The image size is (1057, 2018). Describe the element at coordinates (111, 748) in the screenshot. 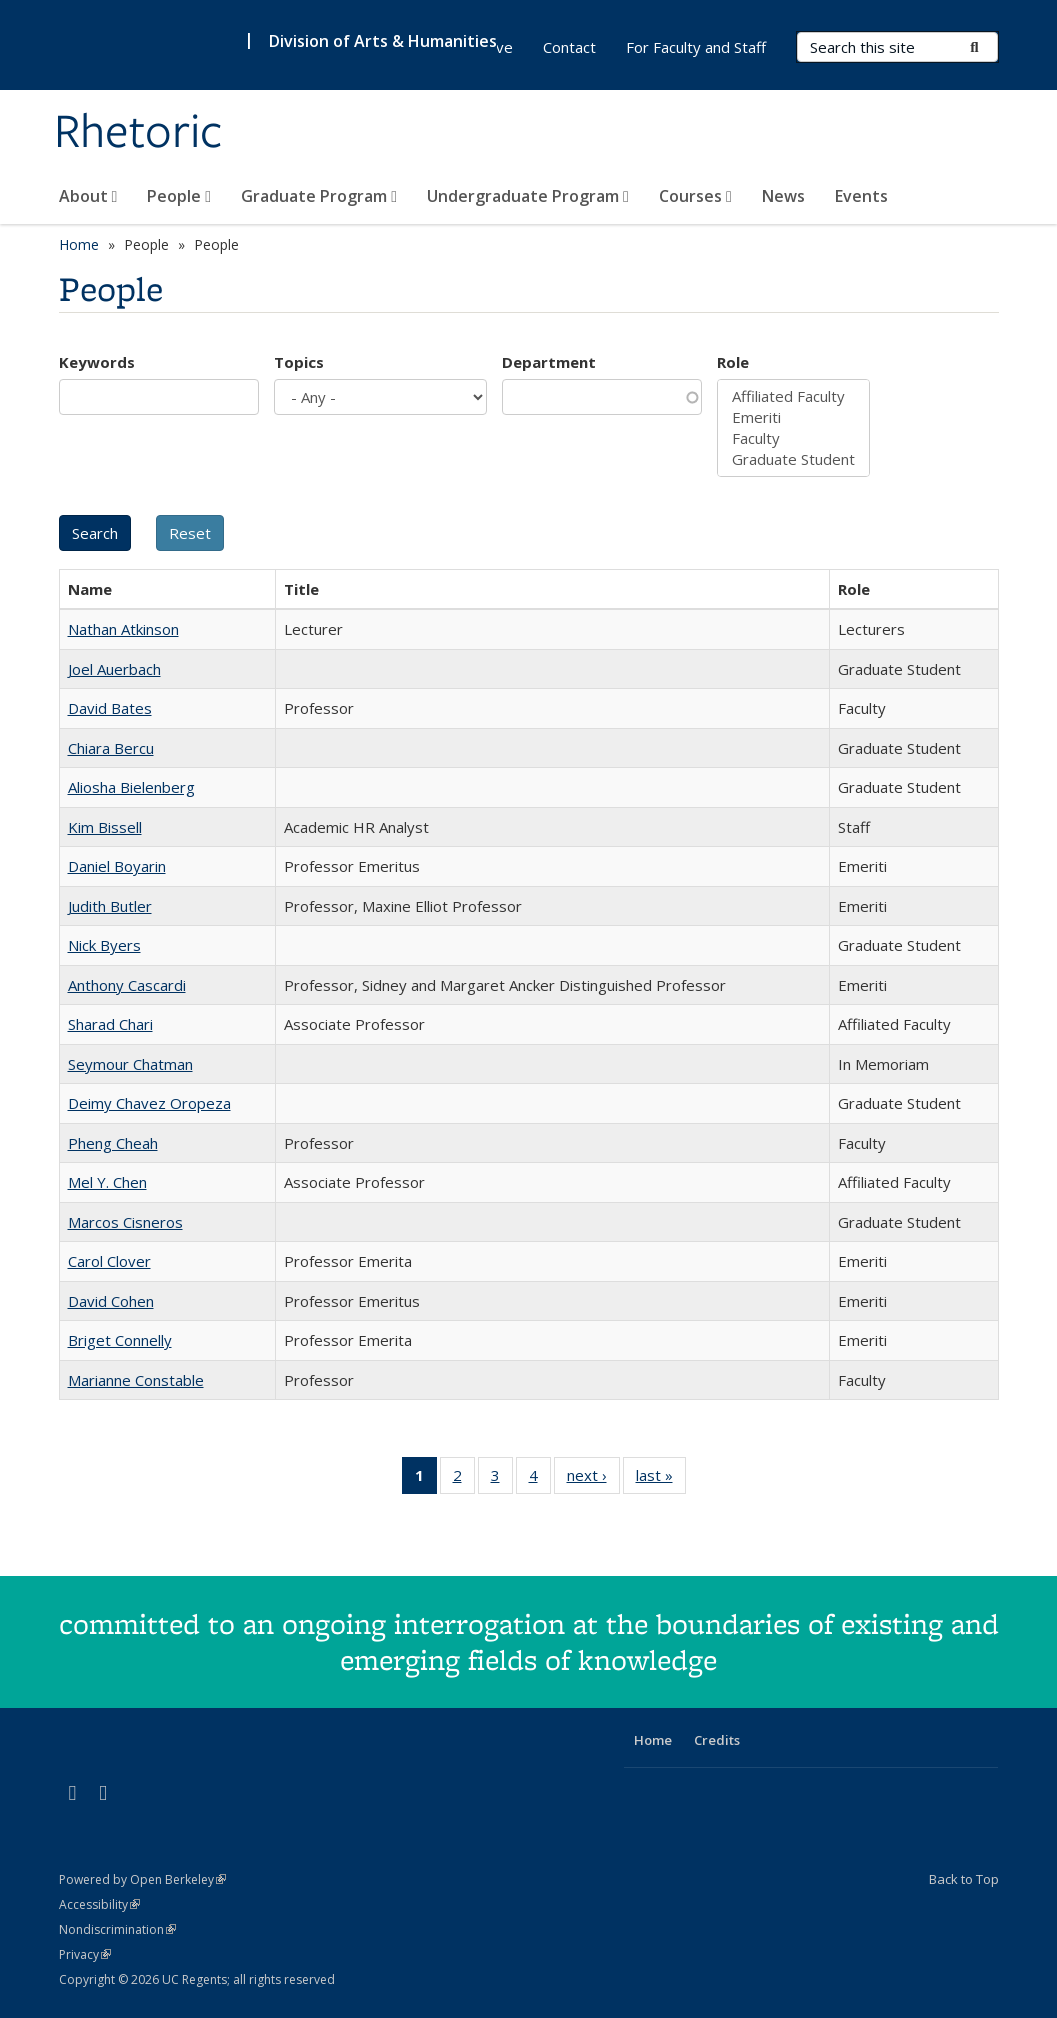

I see `Chiara Bercu` at that location.